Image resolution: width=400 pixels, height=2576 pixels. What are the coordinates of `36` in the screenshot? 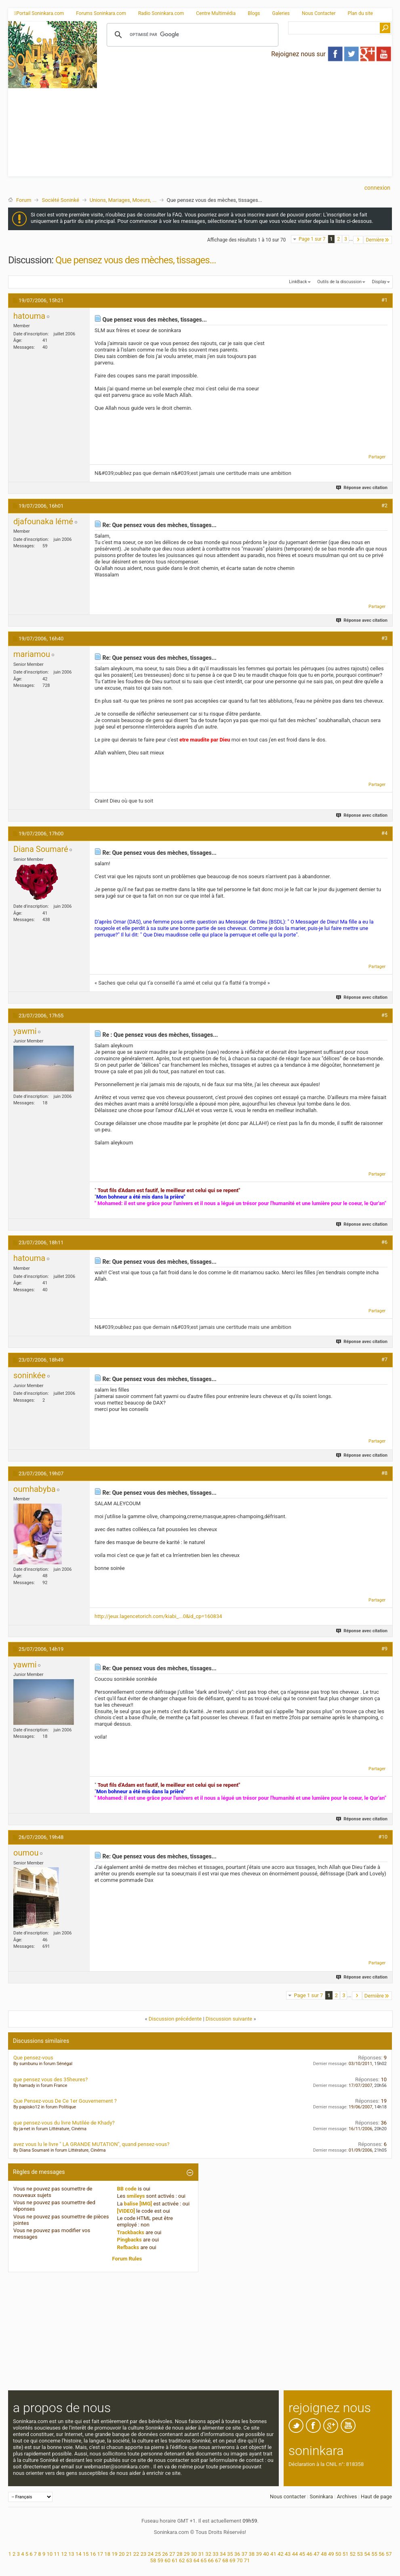 It's located at (237, 2554).